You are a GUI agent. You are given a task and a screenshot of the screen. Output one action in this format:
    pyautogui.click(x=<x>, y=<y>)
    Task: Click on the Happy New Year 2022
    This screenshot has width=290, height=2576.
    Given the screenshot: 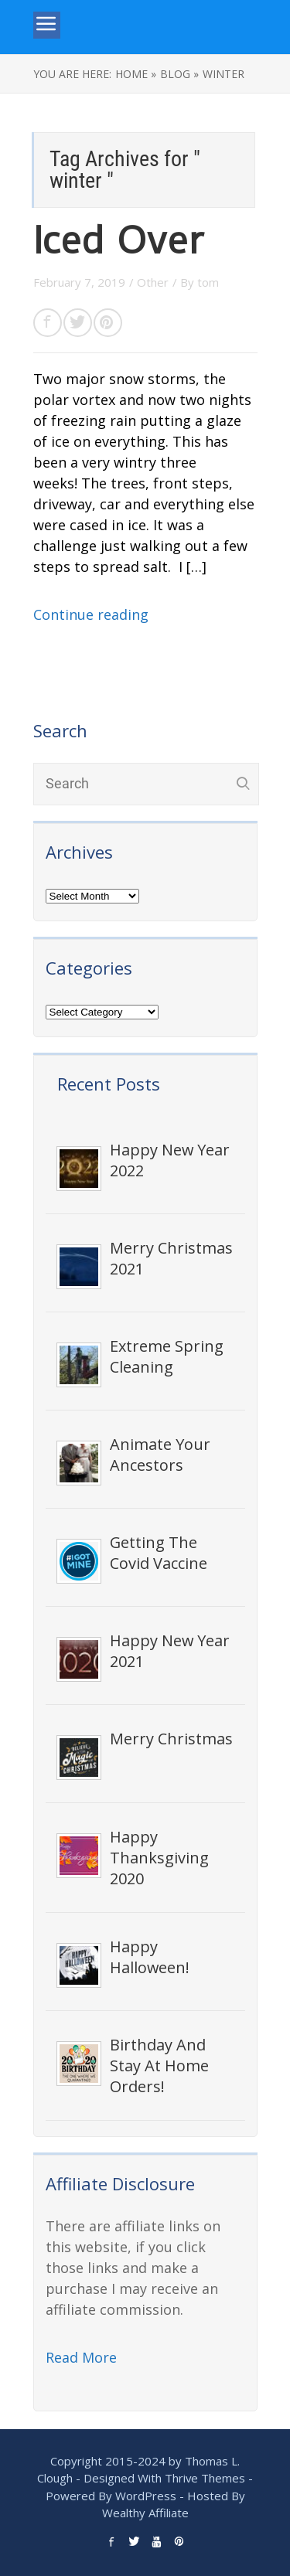 What is the action you would take?
    pyautogui.click(x=170, y=1160)
    